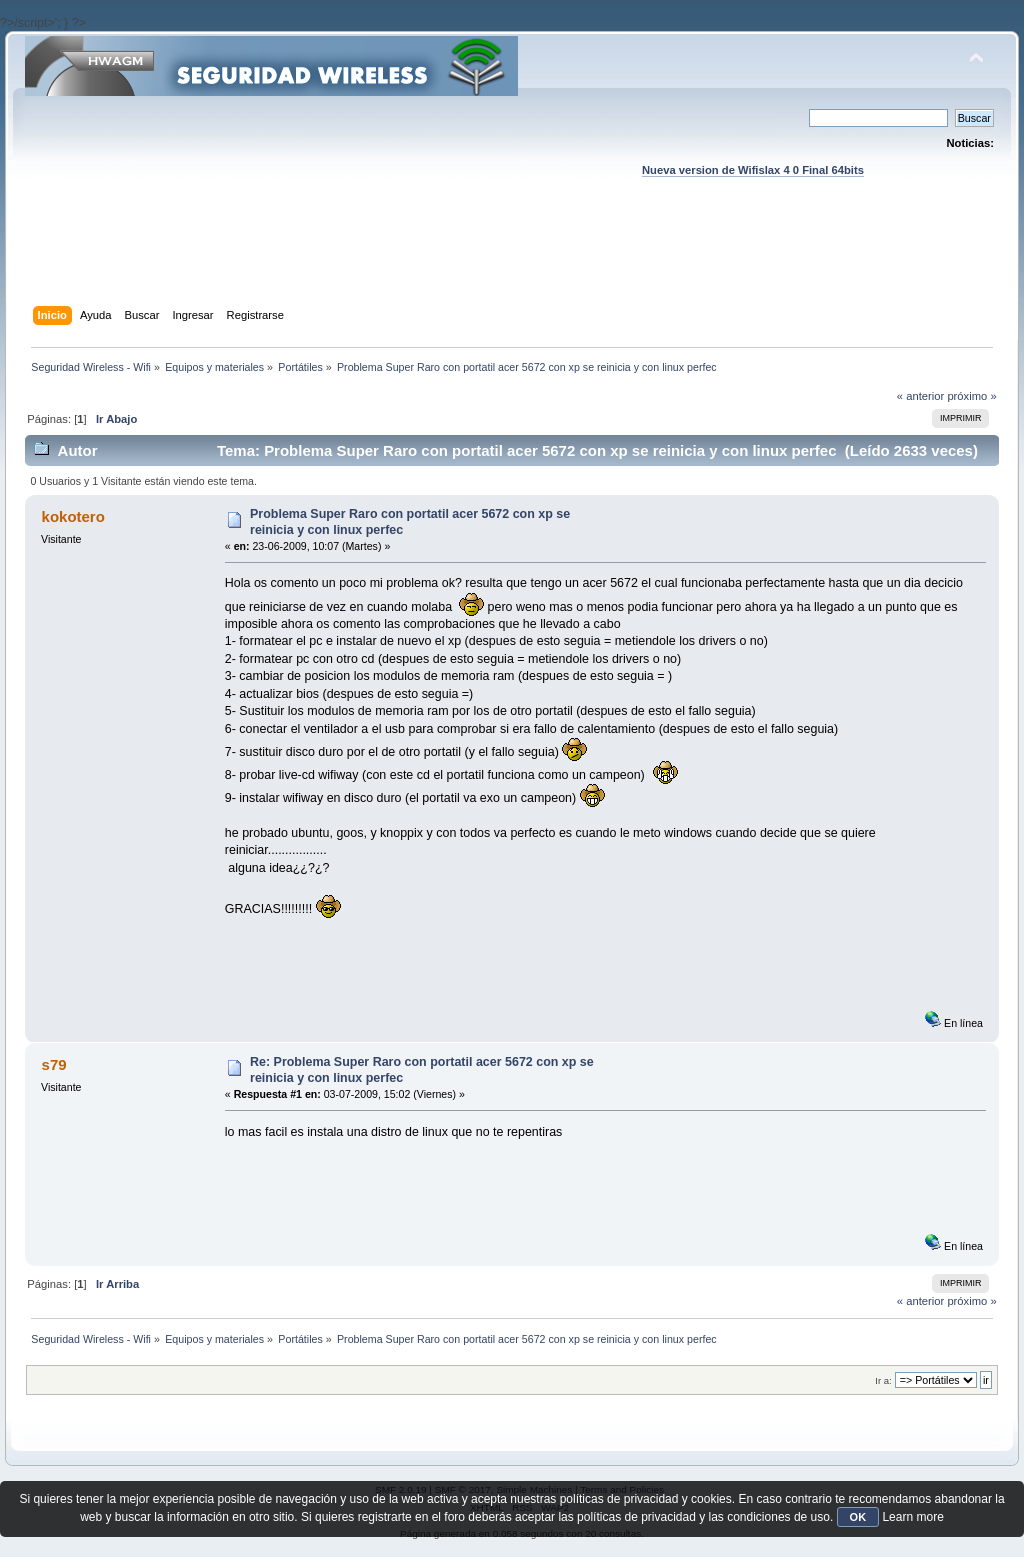 The height and width of the screenshot is (1557, 1024). I want to click on próximo », so click(971, 396).